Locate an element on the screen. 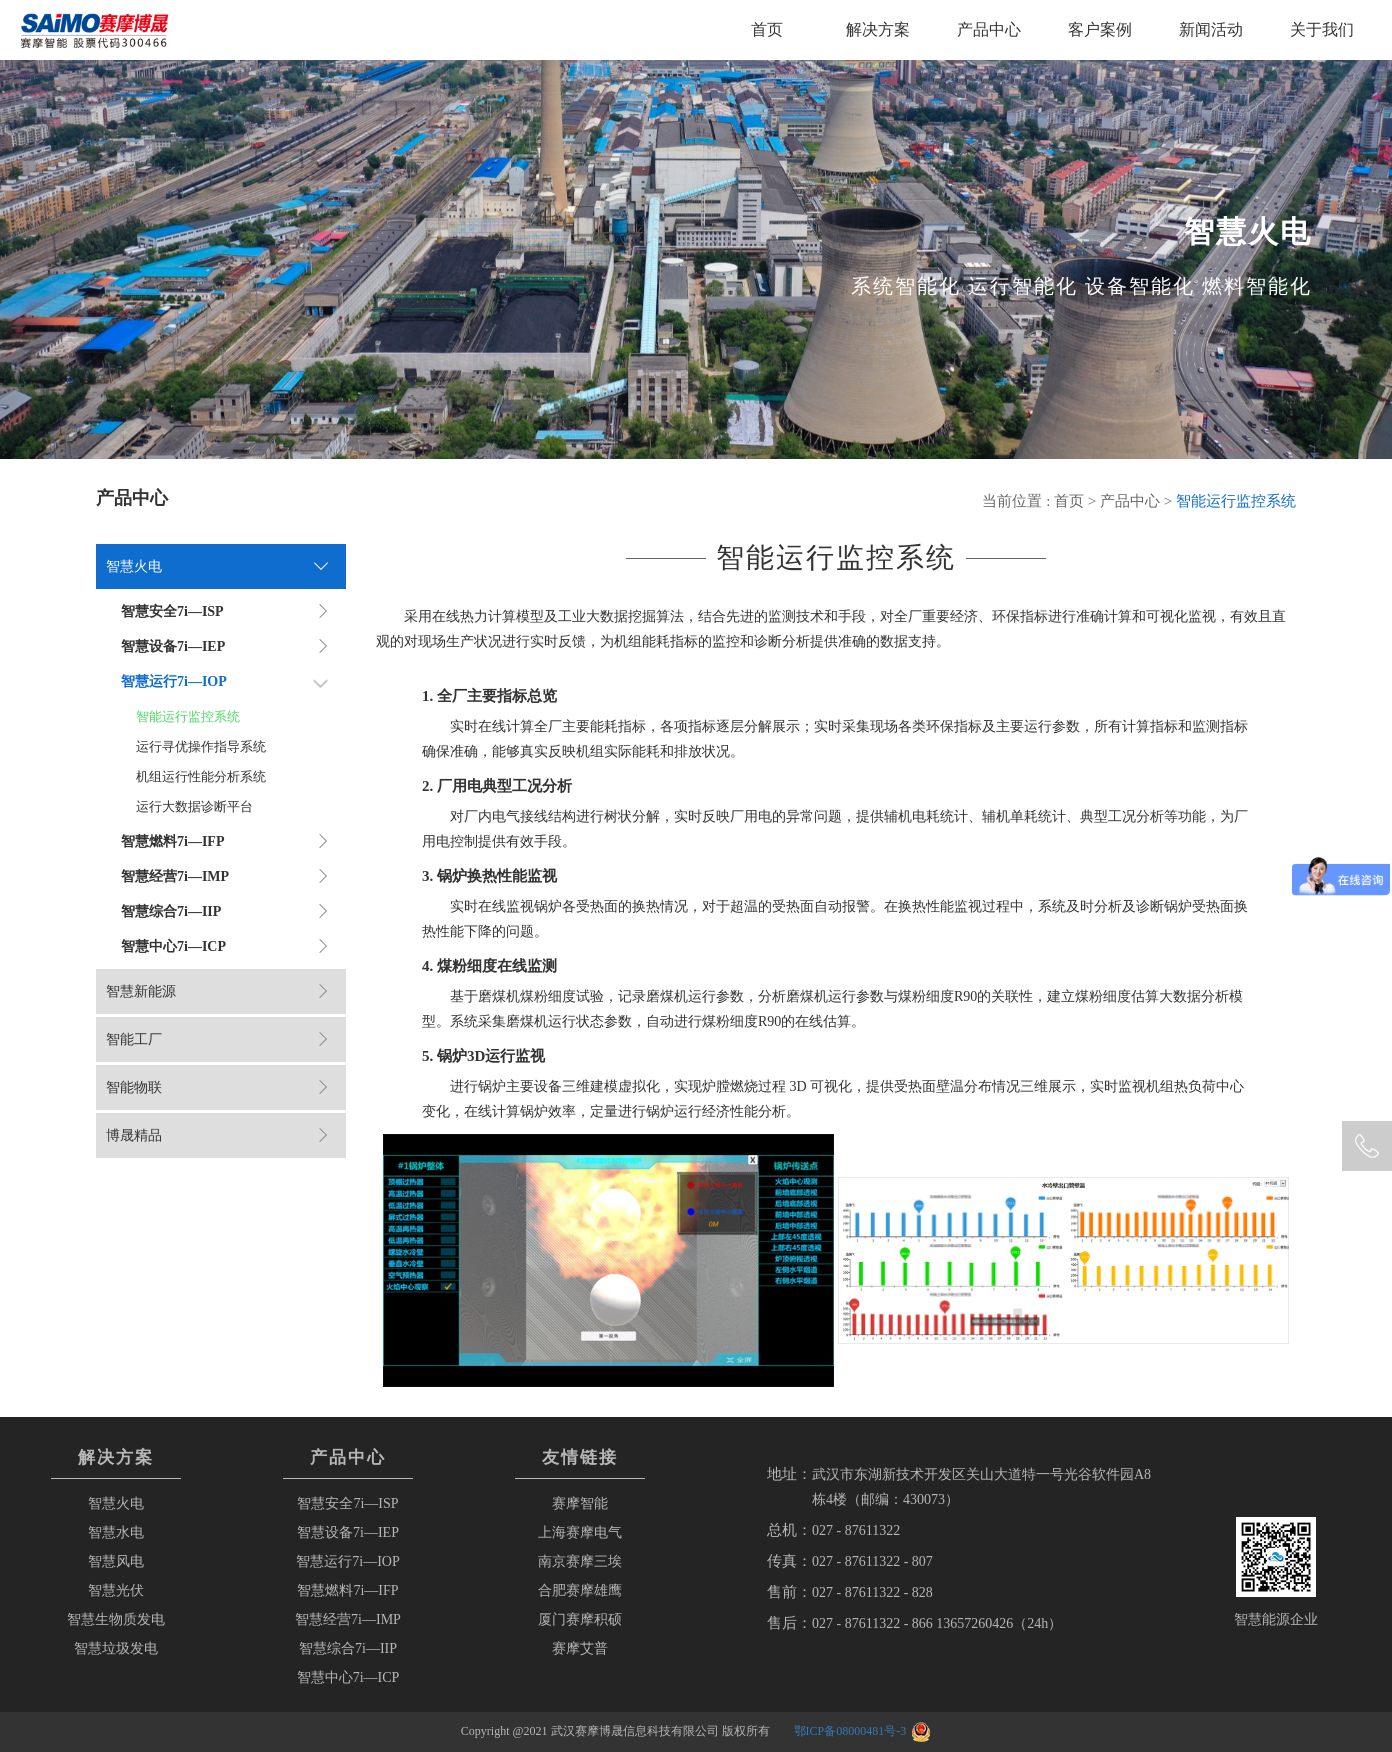  上海赛摩电气 is located at coordinates (580, 1532).